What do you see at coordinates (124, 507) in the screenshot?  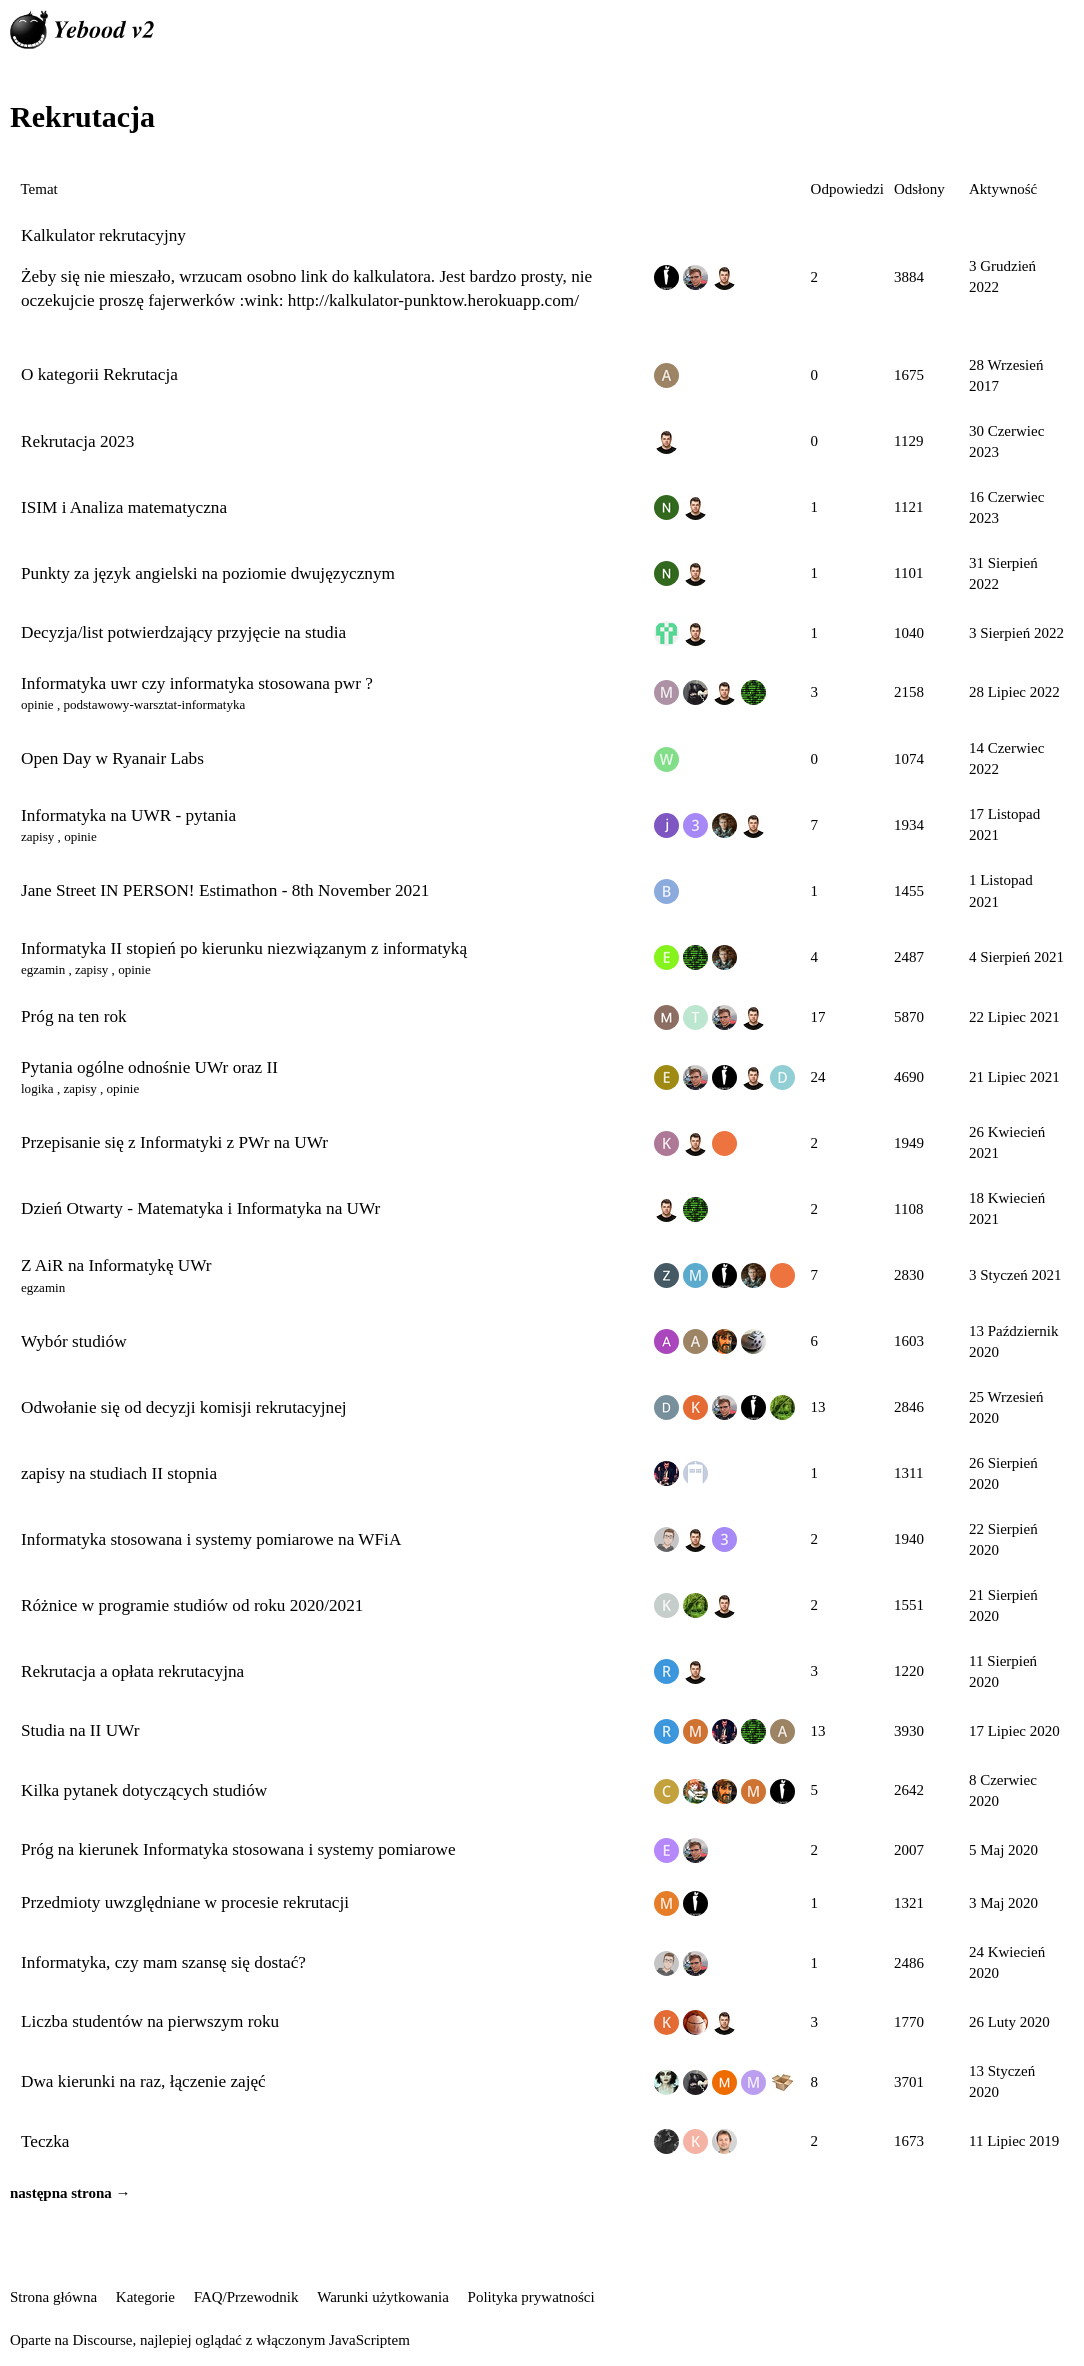 I see `ISIM i Analiza matematyczna` at bounding box center [124, 507].